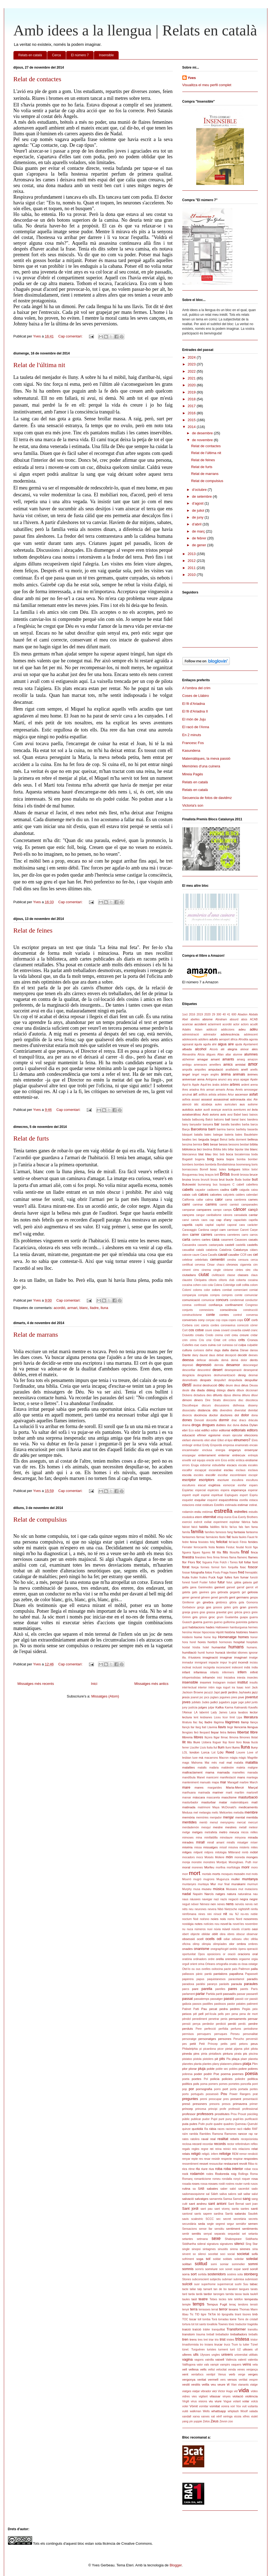 This screenshot has height=2576, width=271. I want to click on palla, so click(254, 1968).